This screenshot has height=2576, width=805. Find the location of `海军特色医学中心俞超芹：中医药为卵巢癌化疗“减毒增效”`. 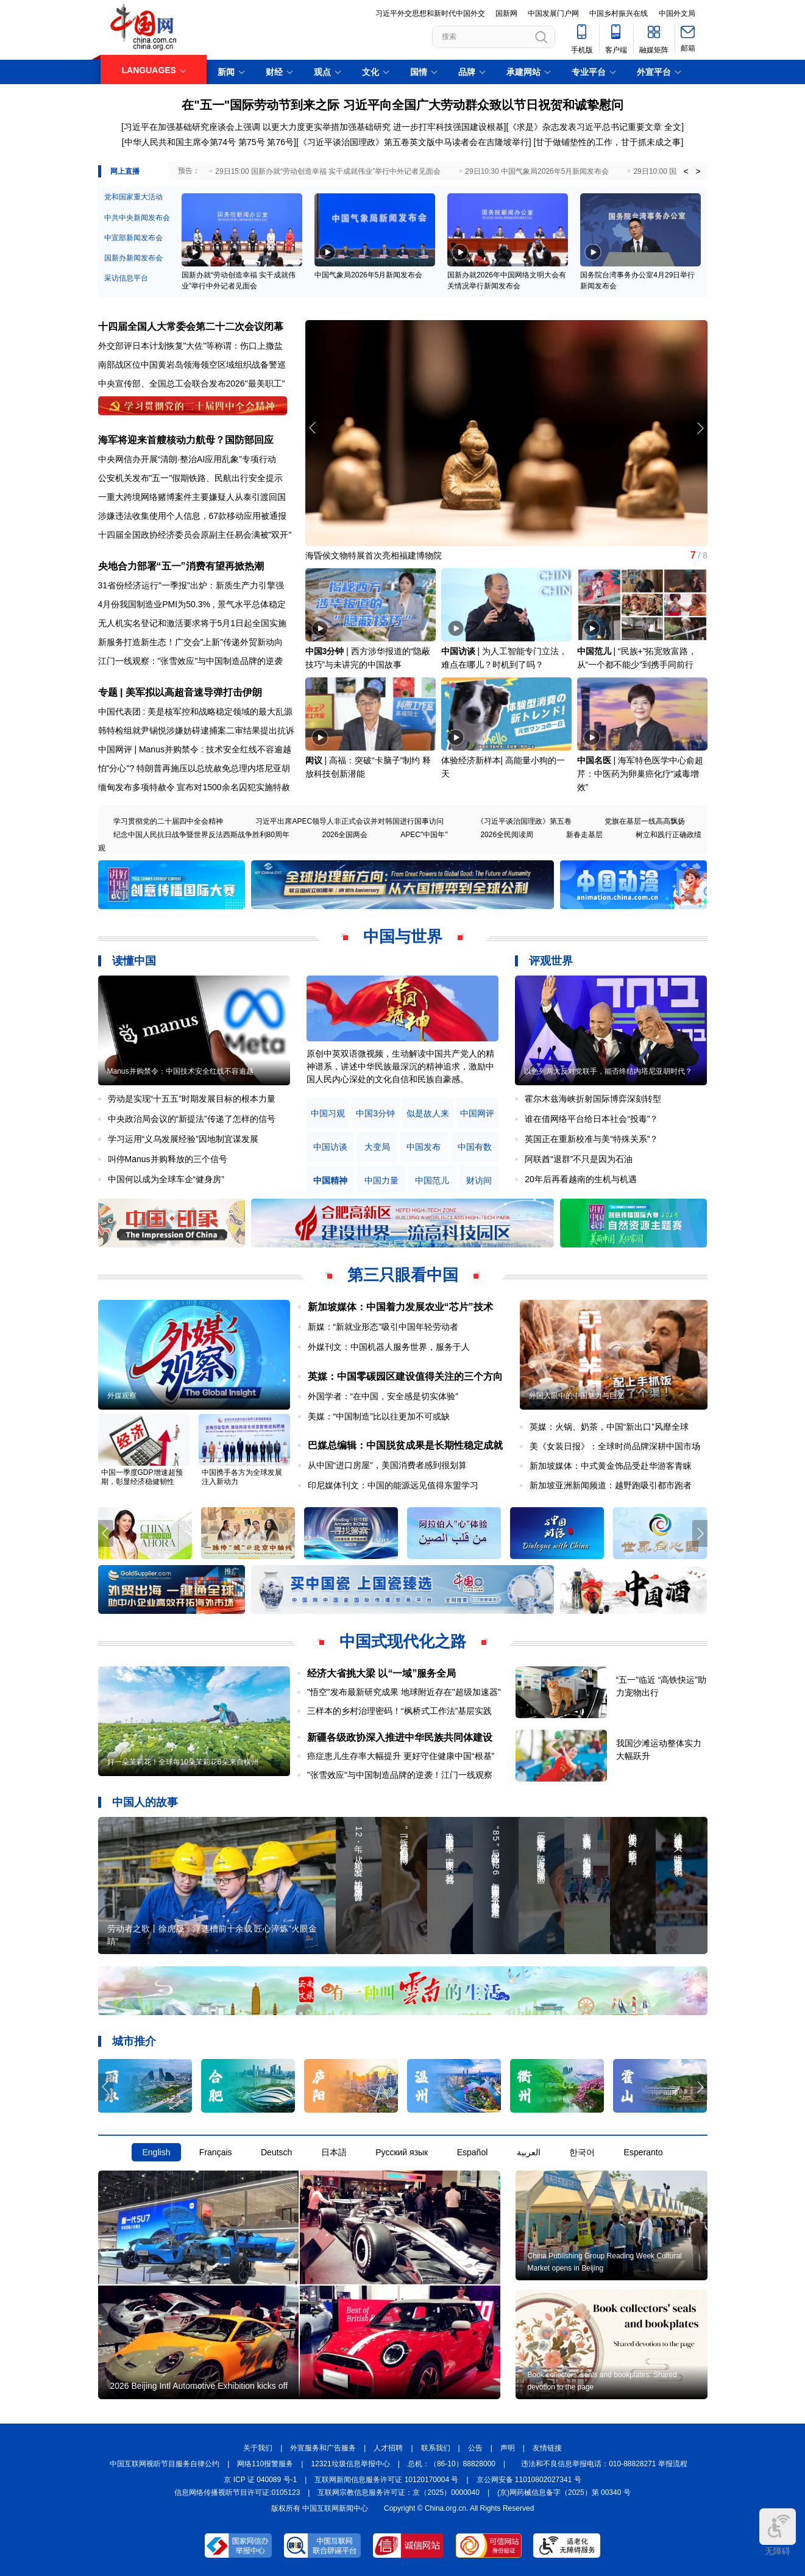

海军特色医学中心俞超芹：中医药为卵巢癌化疗“减毒增效” is located at coordinates (640, 773).